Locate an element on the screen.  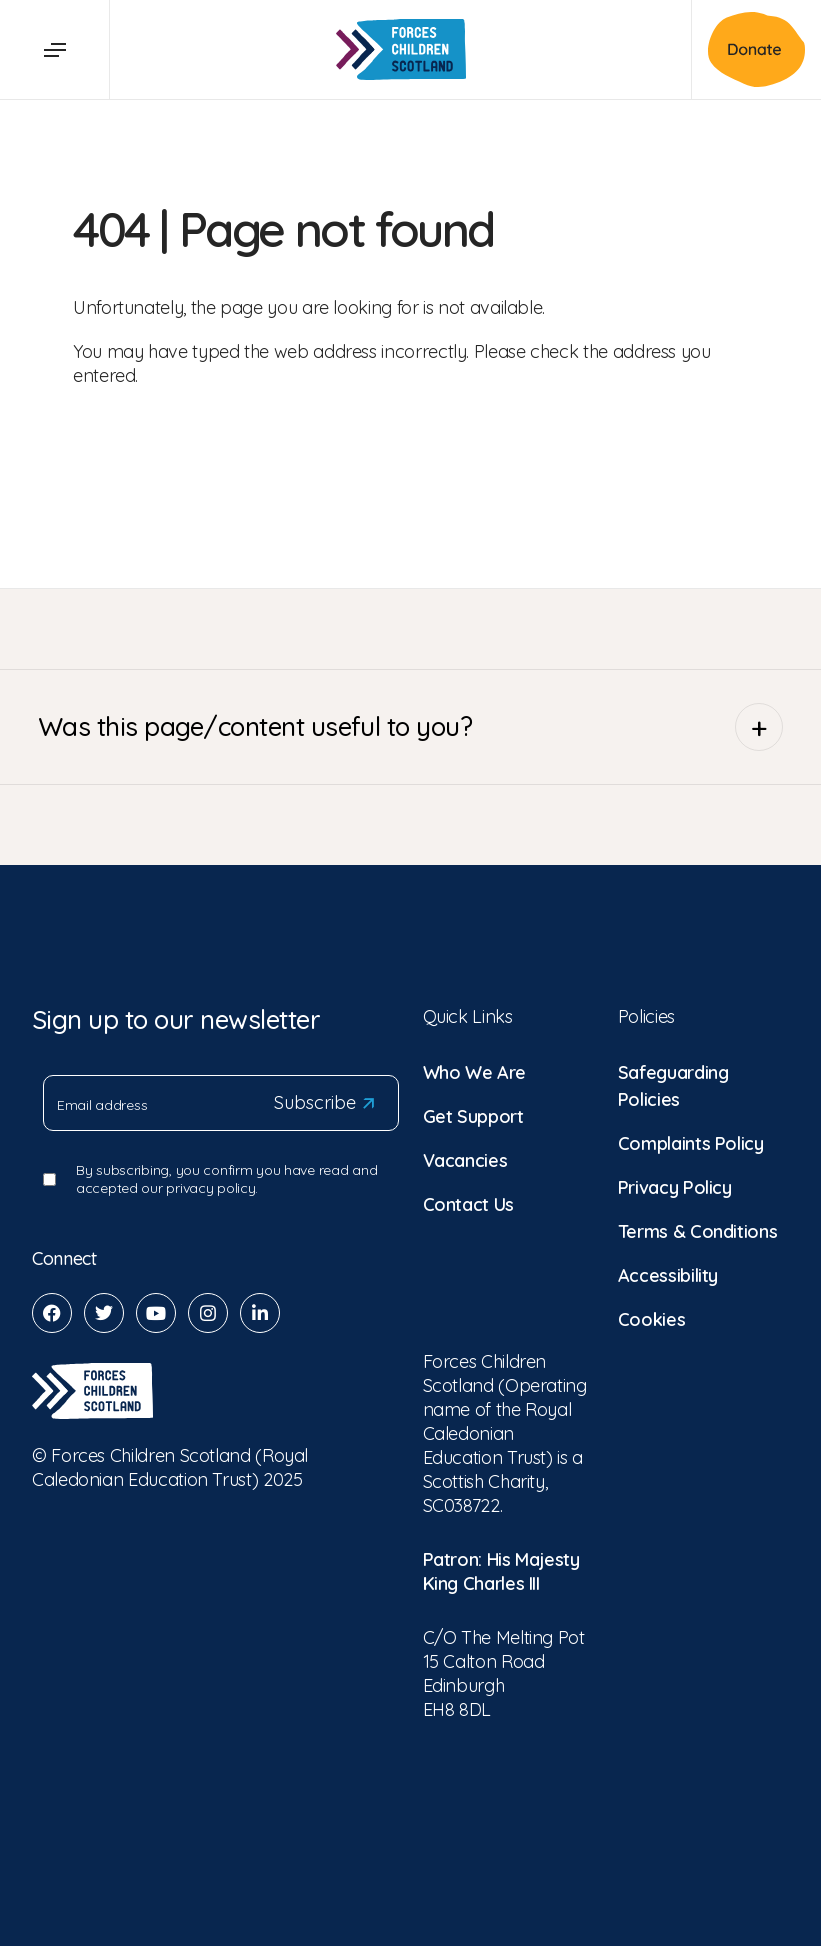
Contact Us is located at coordinates (468, 1204).